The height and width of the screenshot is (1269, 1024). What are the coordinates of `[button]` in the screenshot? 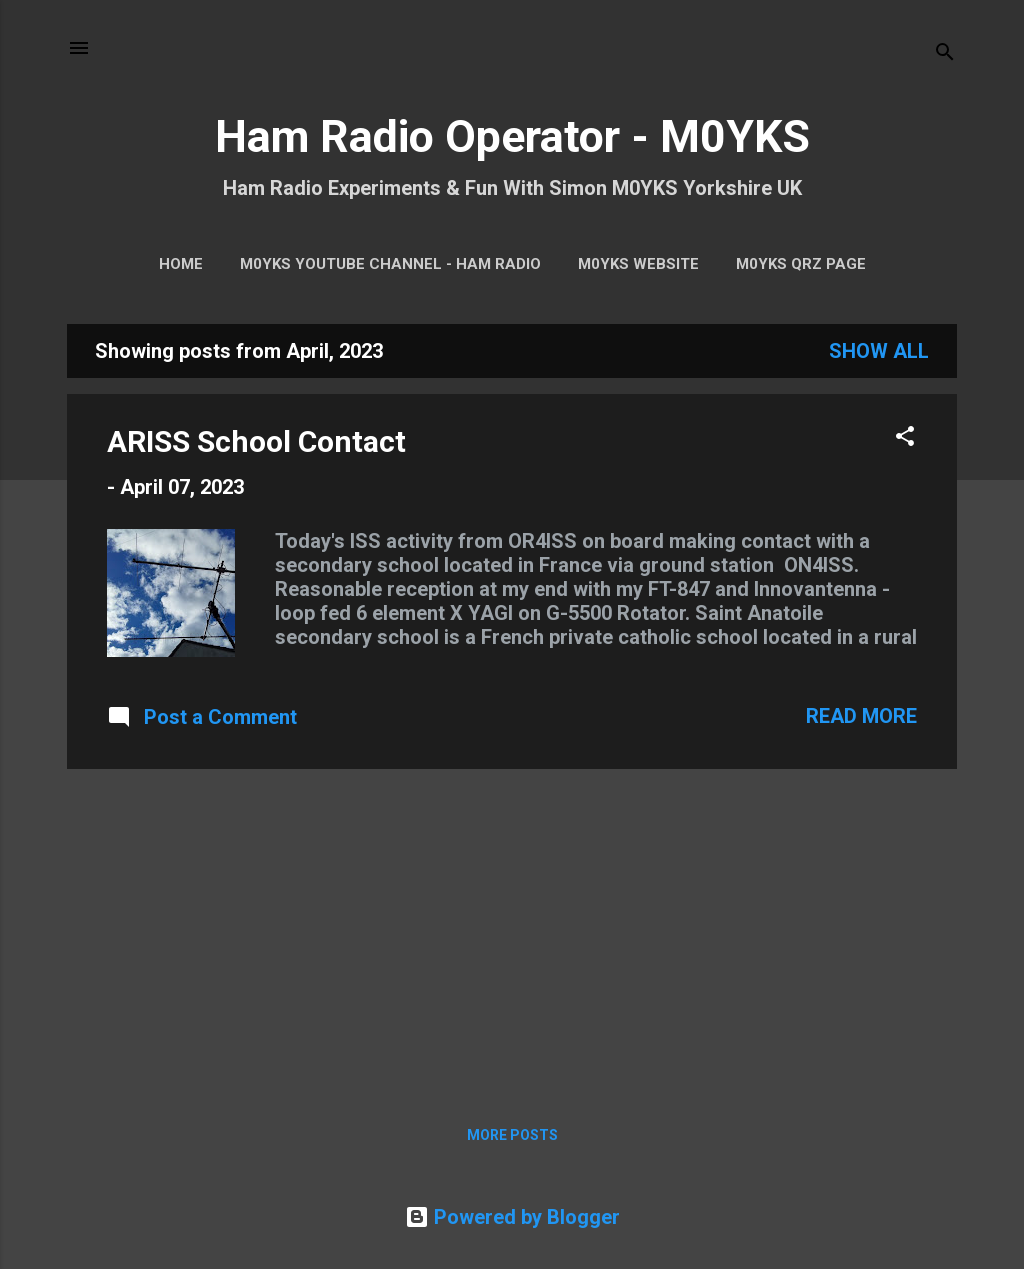 It's located at (905, 438).